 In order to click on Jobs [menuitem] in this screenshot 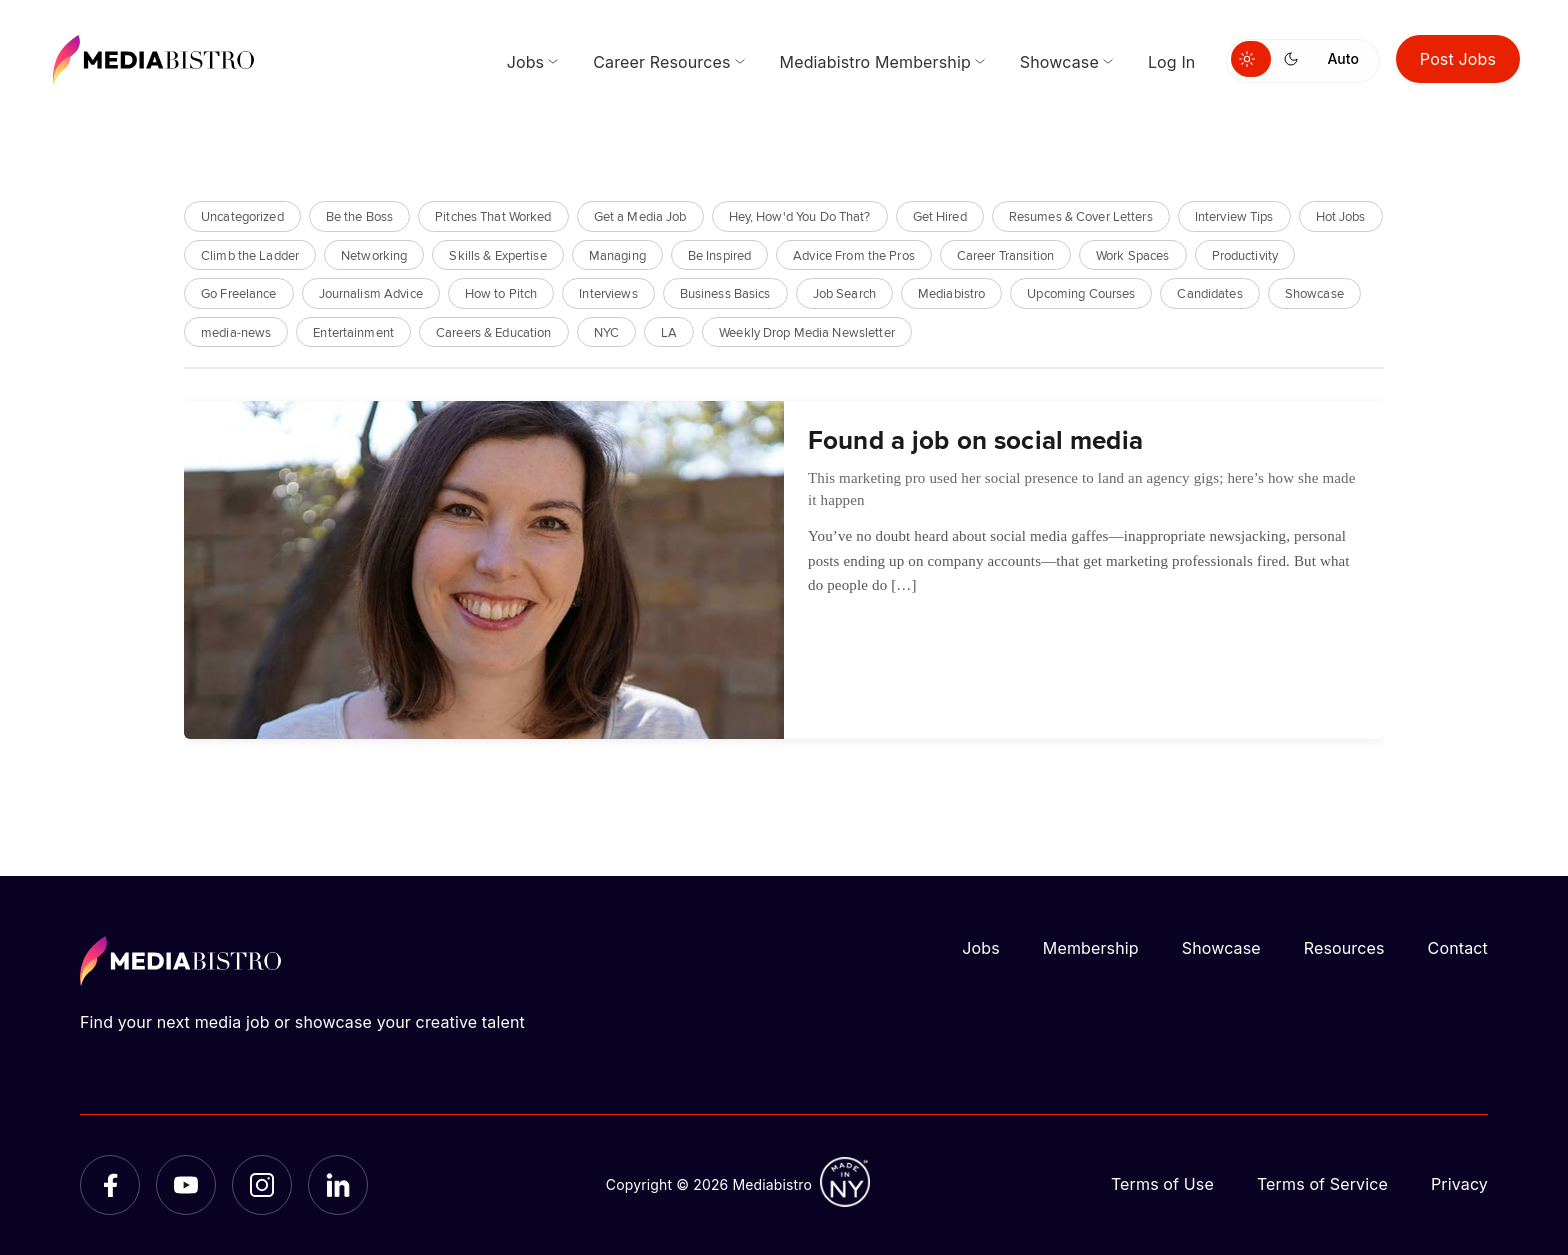, I will do `click(526, 62)`.